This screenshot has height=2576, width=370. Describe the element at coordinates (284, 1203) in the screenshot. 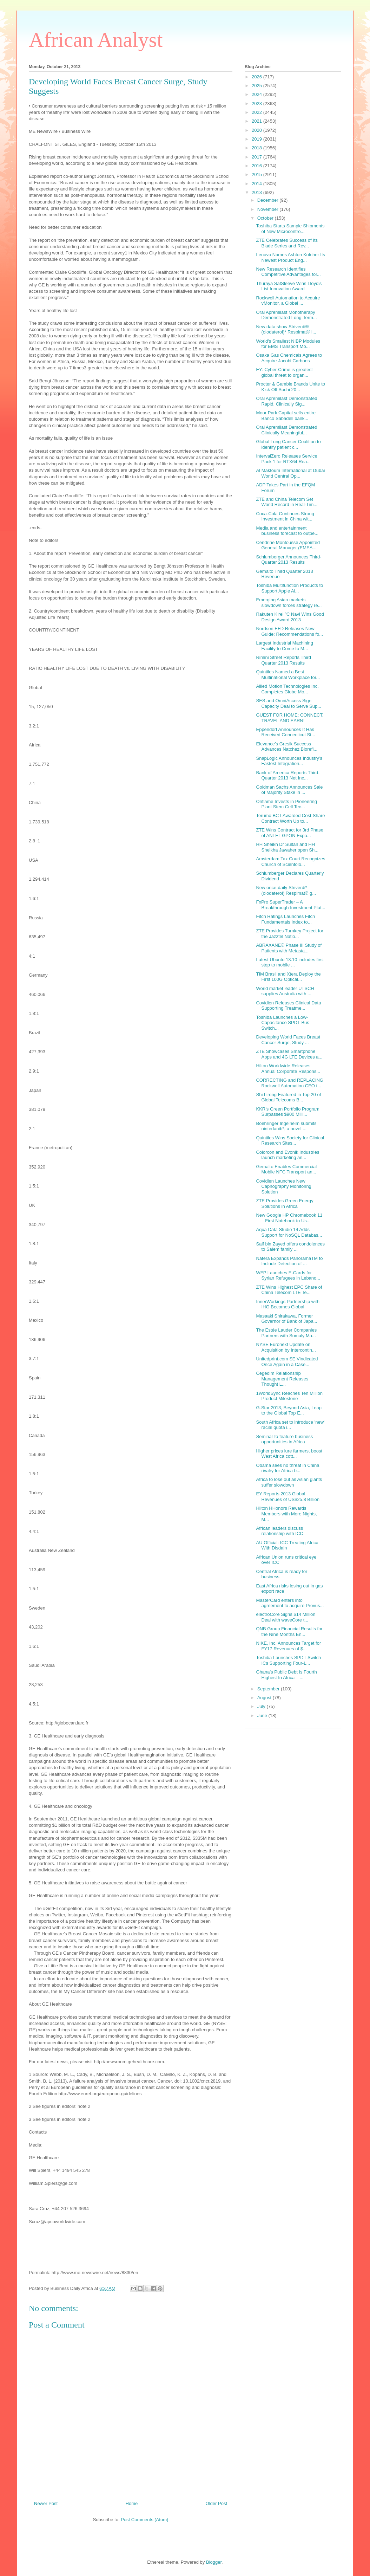

I see `ZTE Provides Green Energy Solutions in Africa` at that location.